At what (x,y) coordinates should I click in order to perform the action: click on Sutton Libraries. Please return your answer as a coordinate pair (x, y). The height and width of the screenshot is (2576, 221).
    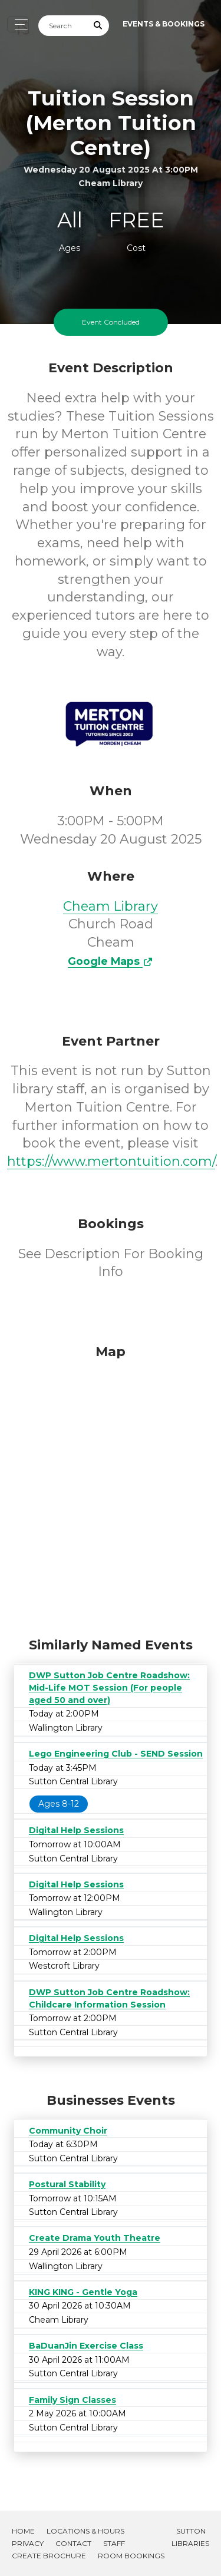
    Looking at the image, I should click on (190, 2537).